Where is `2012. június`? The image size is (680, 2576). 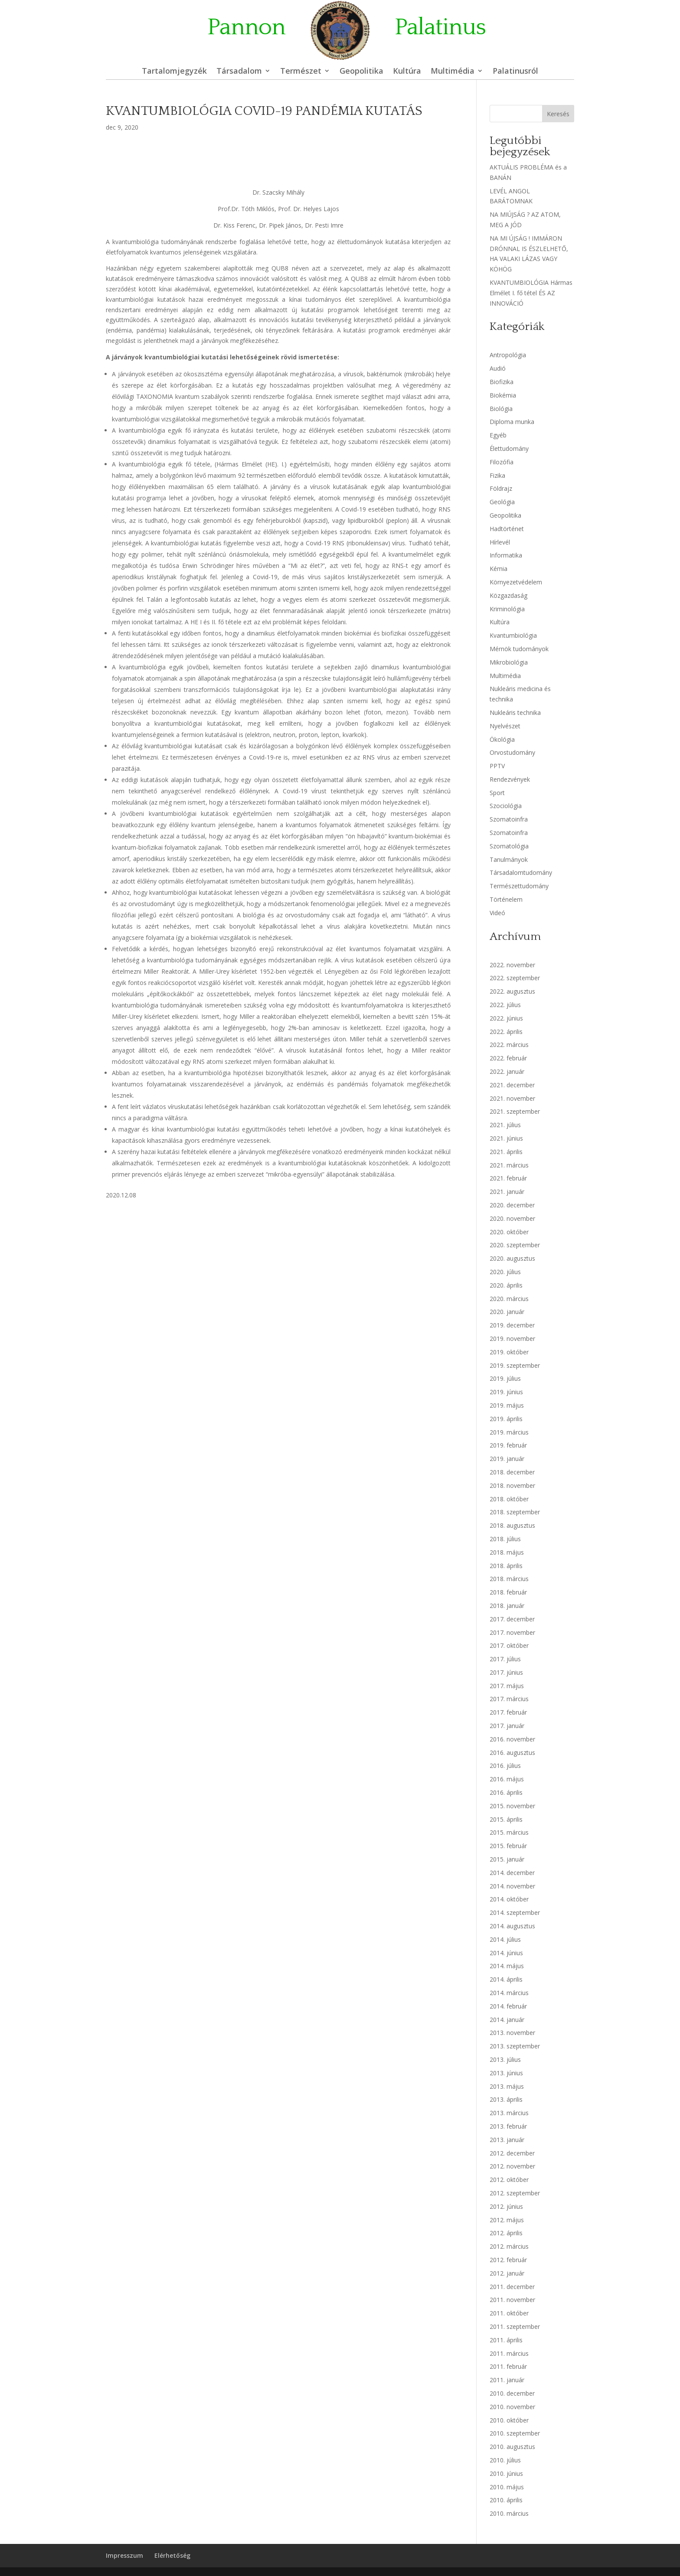
2012. június is located at coordinates (506, 2206).